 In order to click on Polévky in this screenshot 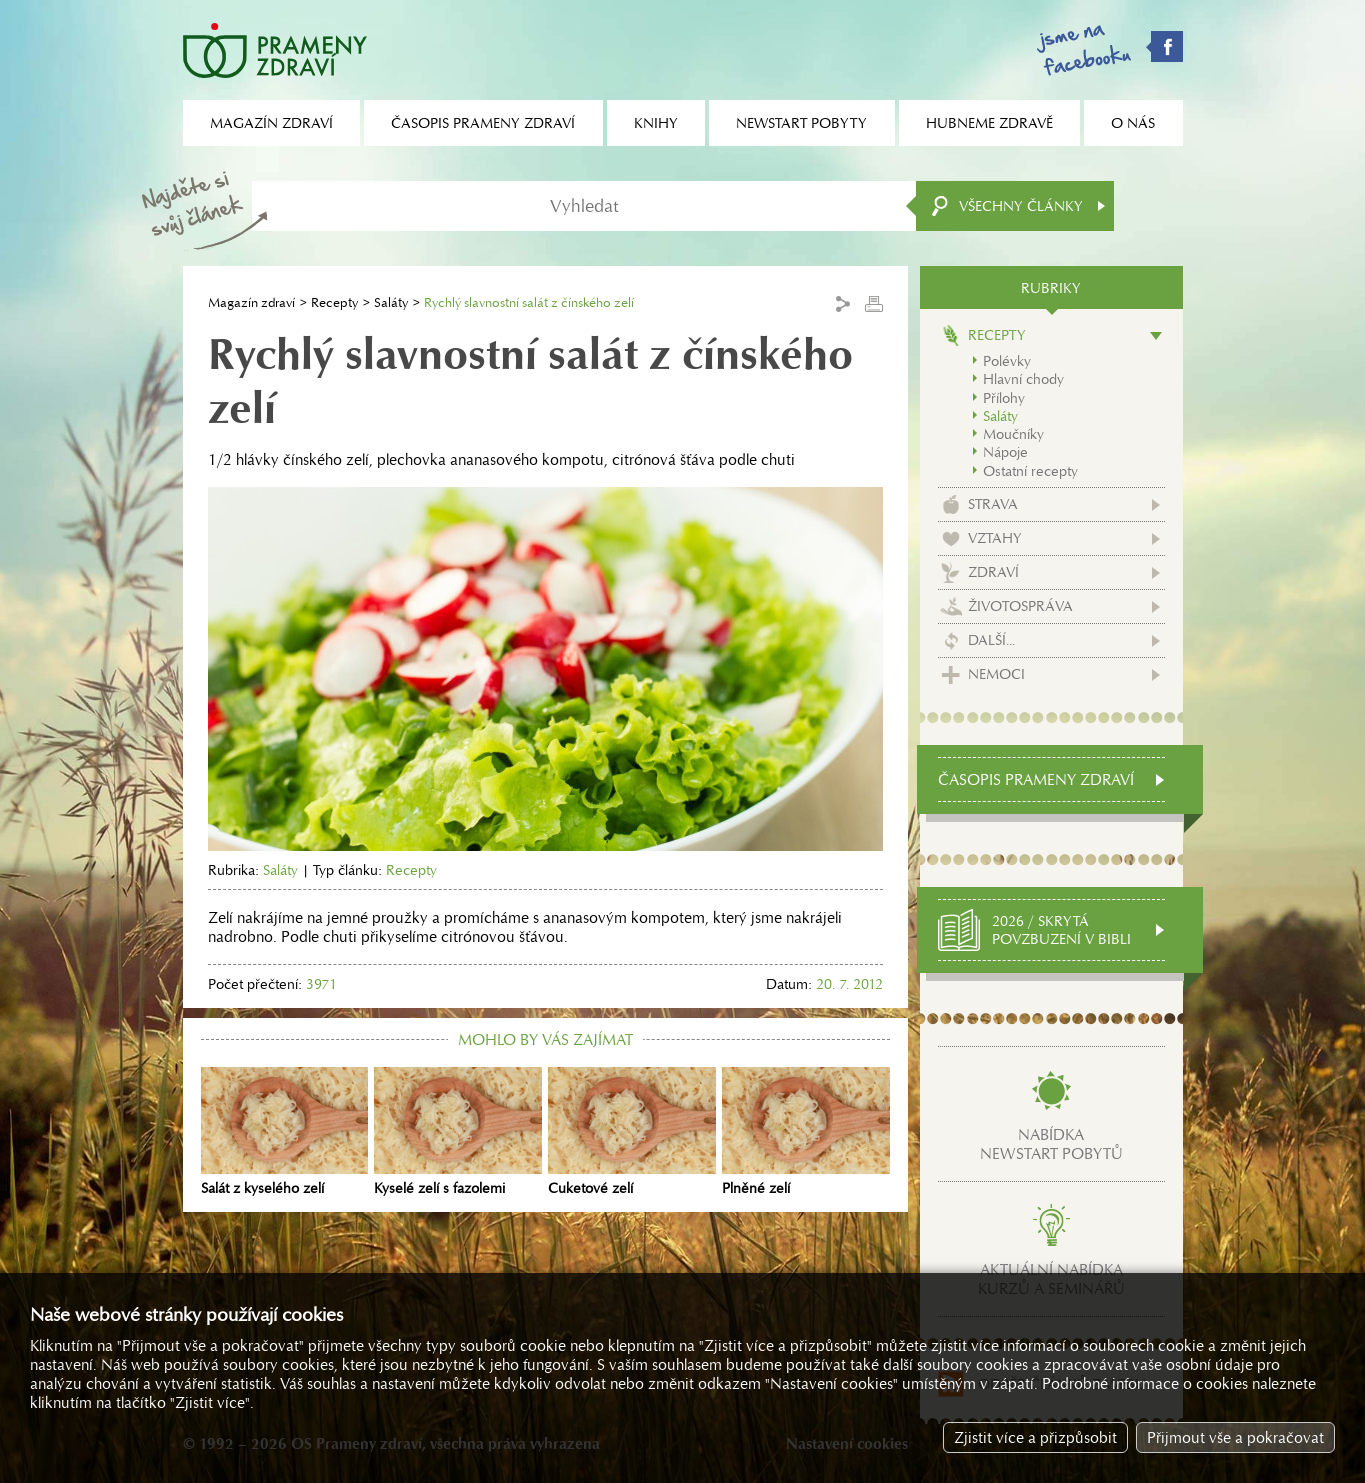, I will do `click(1007, 361)`.